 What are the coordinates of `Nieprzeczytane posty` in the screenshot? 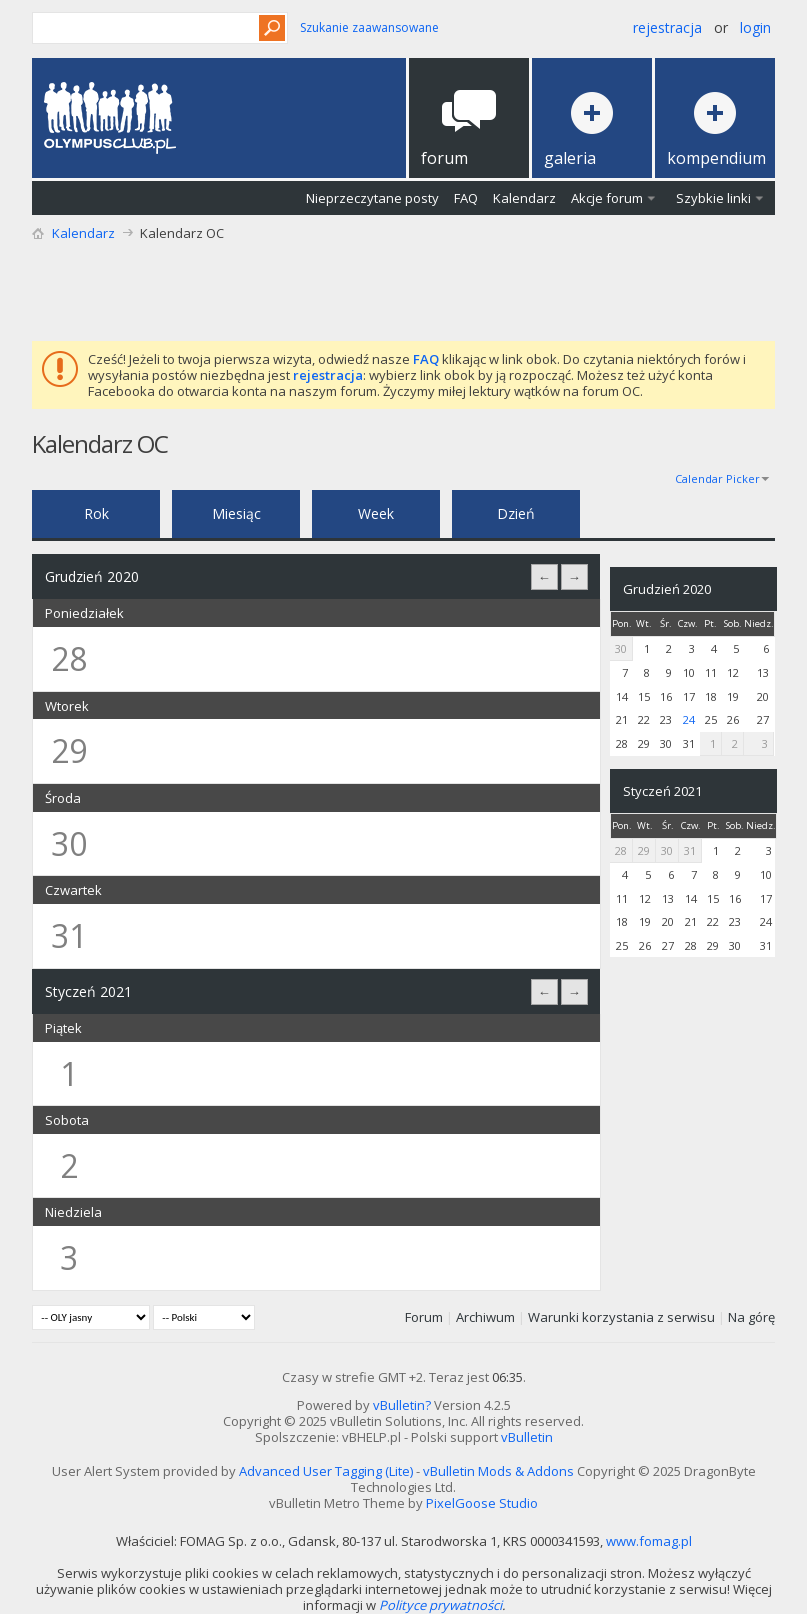 It's located at (372, 198).